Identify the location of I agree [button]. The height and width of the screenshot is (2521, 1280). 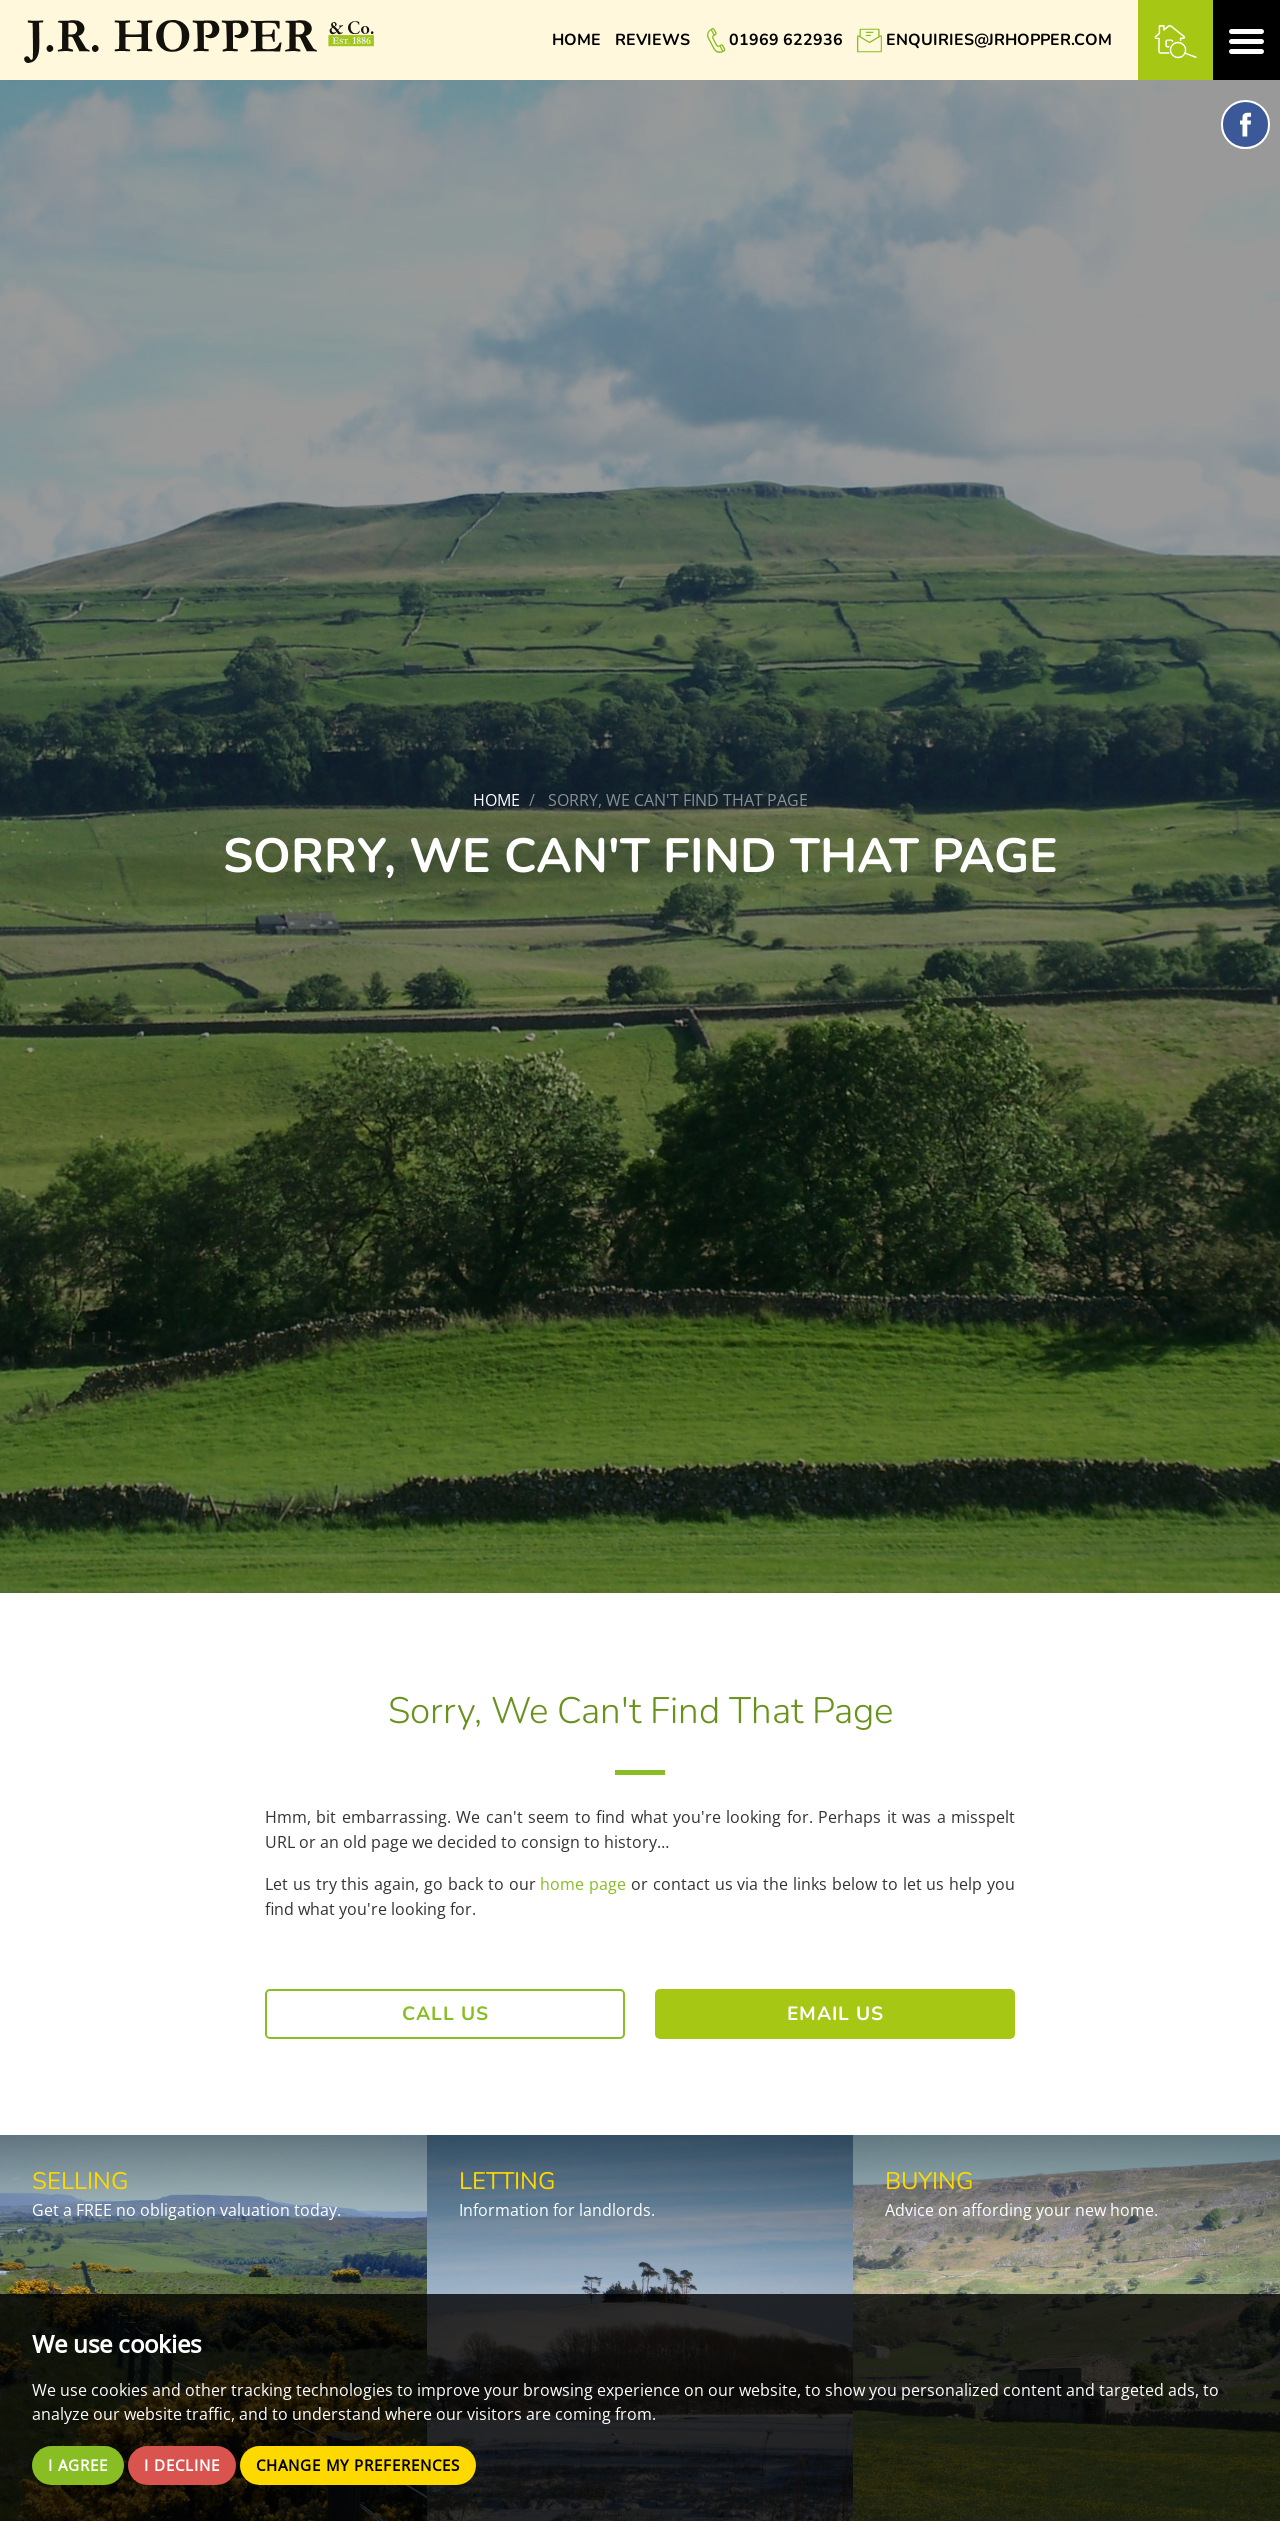
(80, 2465).